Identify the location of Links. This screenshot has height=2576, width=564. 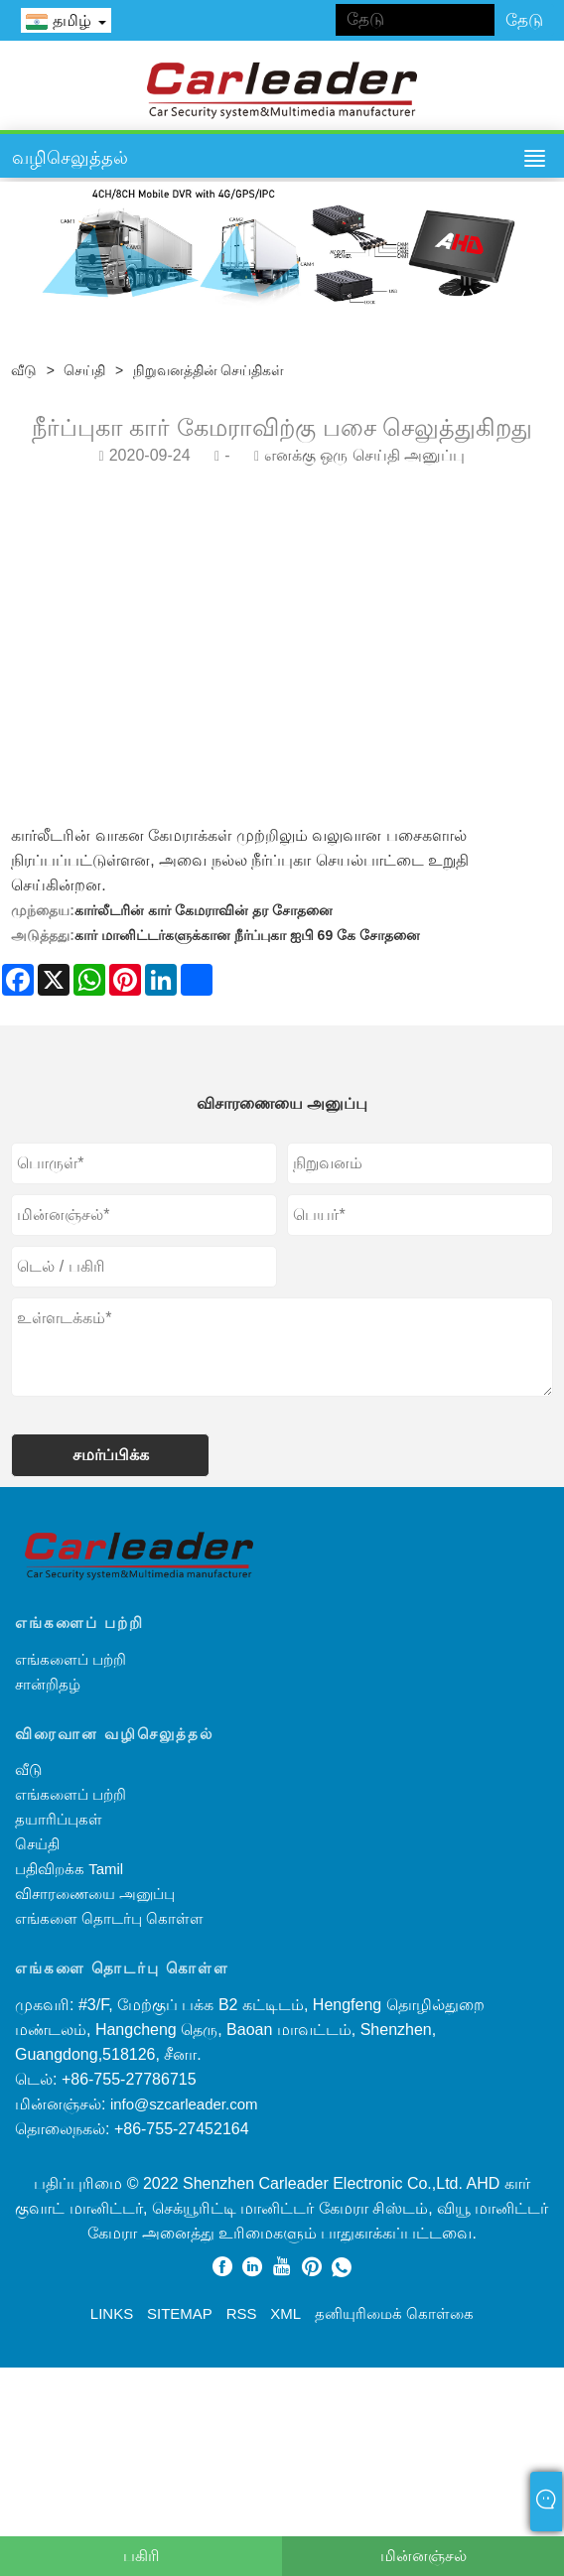
(111, 2313).